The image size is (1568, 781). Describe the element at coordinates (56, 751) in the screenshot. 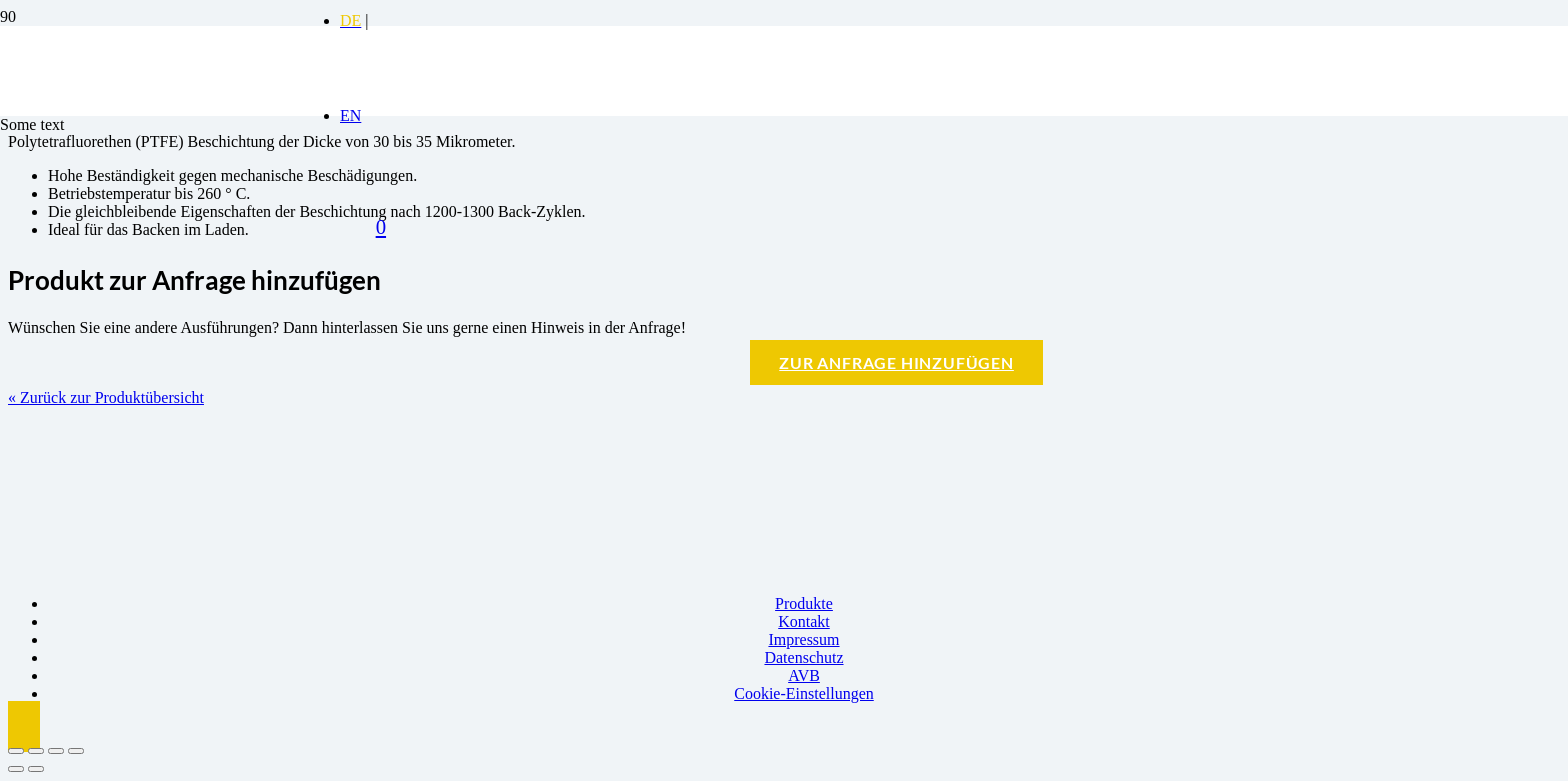

I see `[Teilen]` at that location.